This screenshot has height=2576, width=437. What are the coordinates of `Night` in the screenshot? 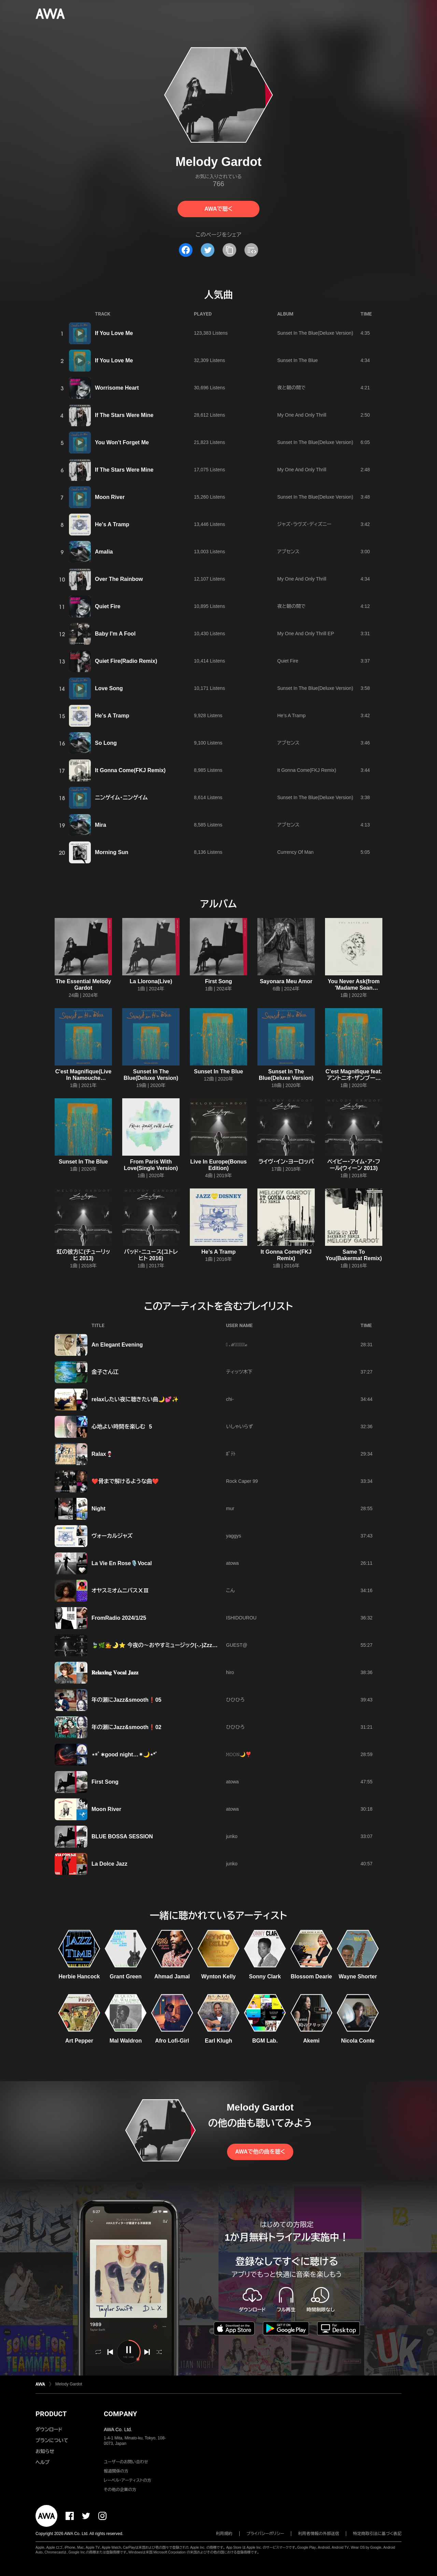 It's located at (98, 1509).